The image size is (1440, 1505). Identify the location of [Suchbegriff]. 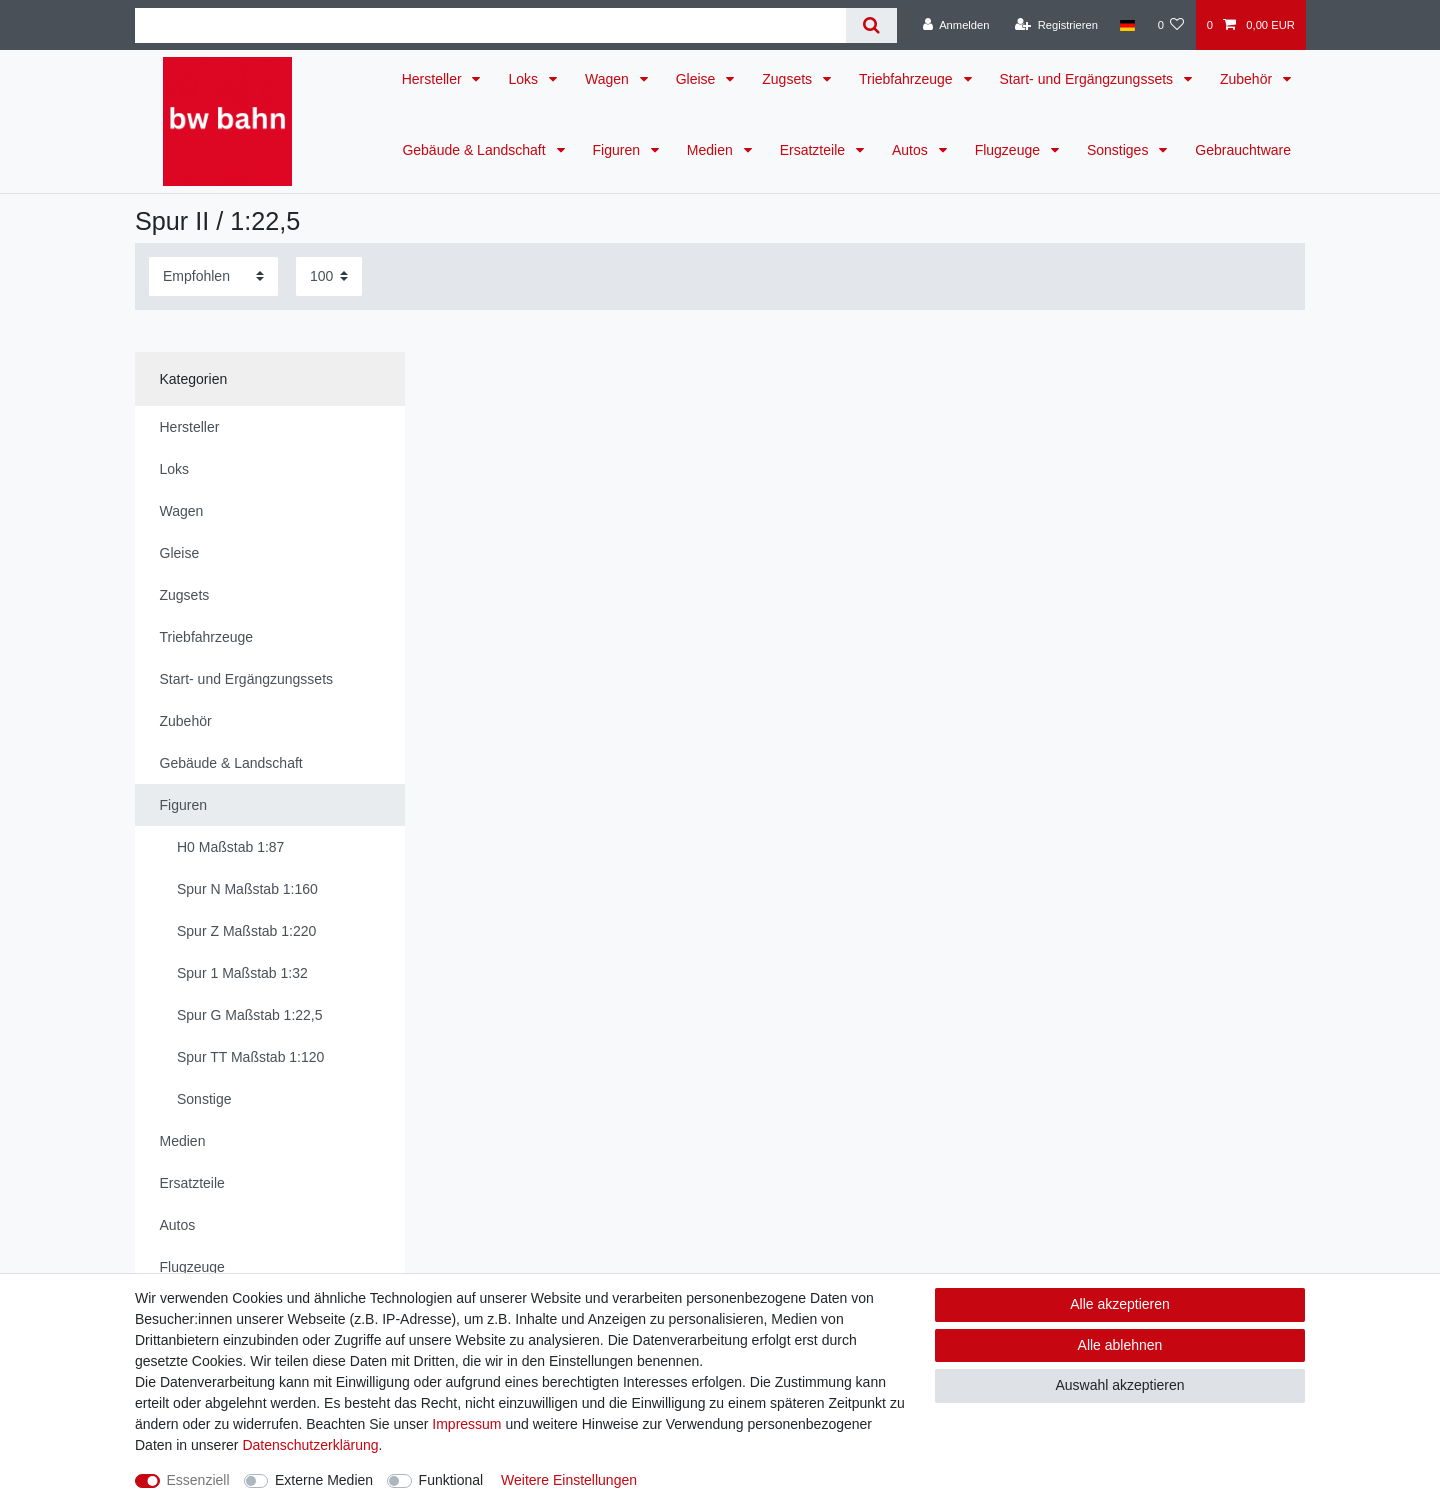
(490, 25).